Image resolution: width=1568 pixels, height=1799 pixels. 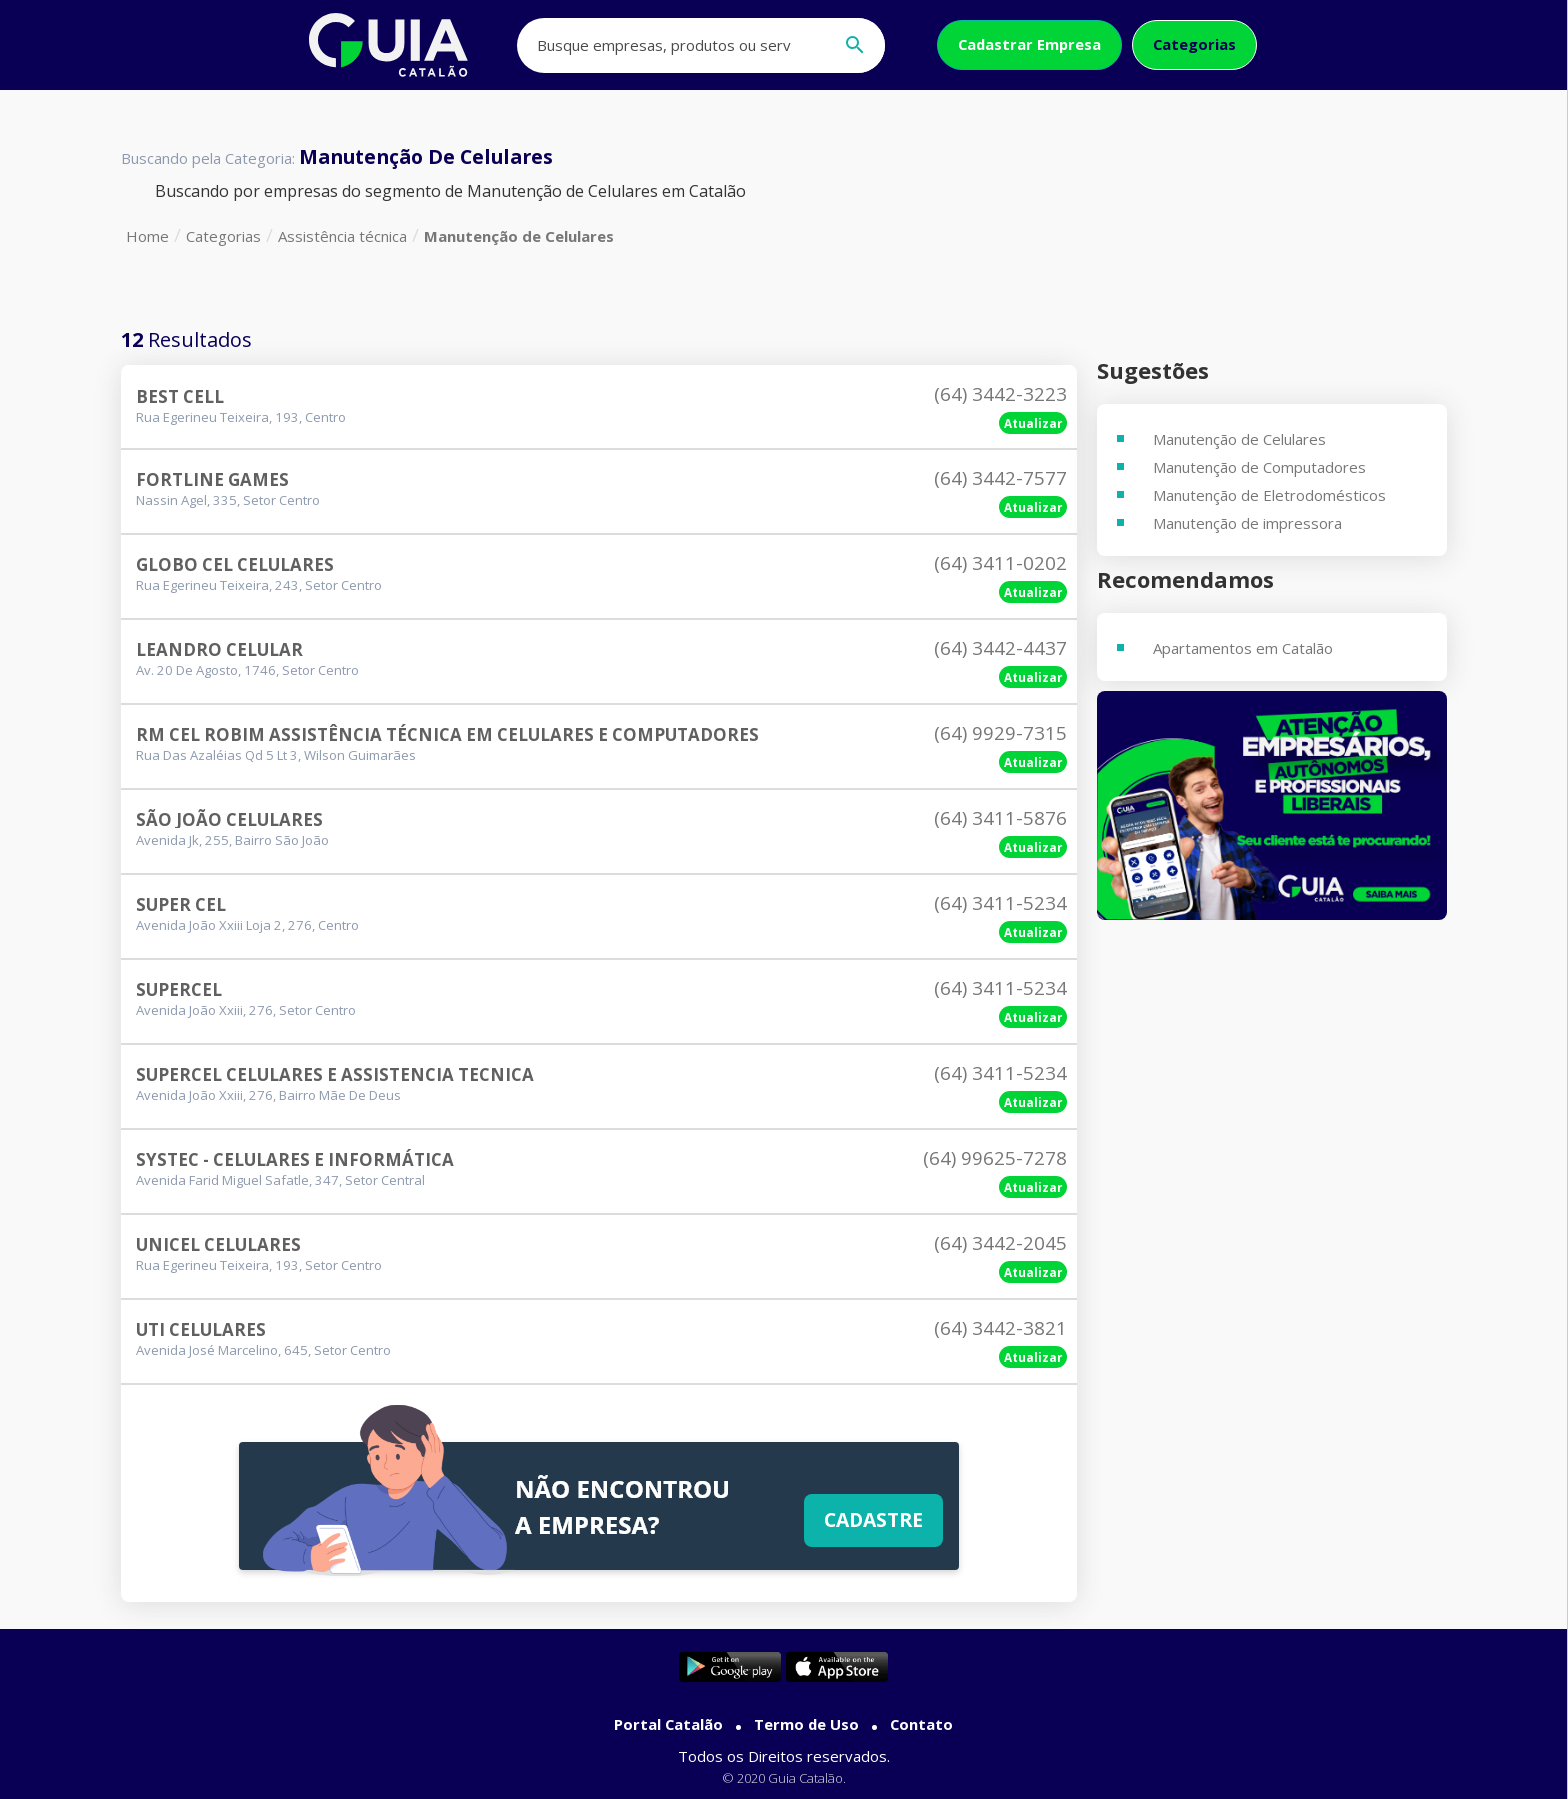 I want to click on Leandro Celular, so click(x=219, y=649).